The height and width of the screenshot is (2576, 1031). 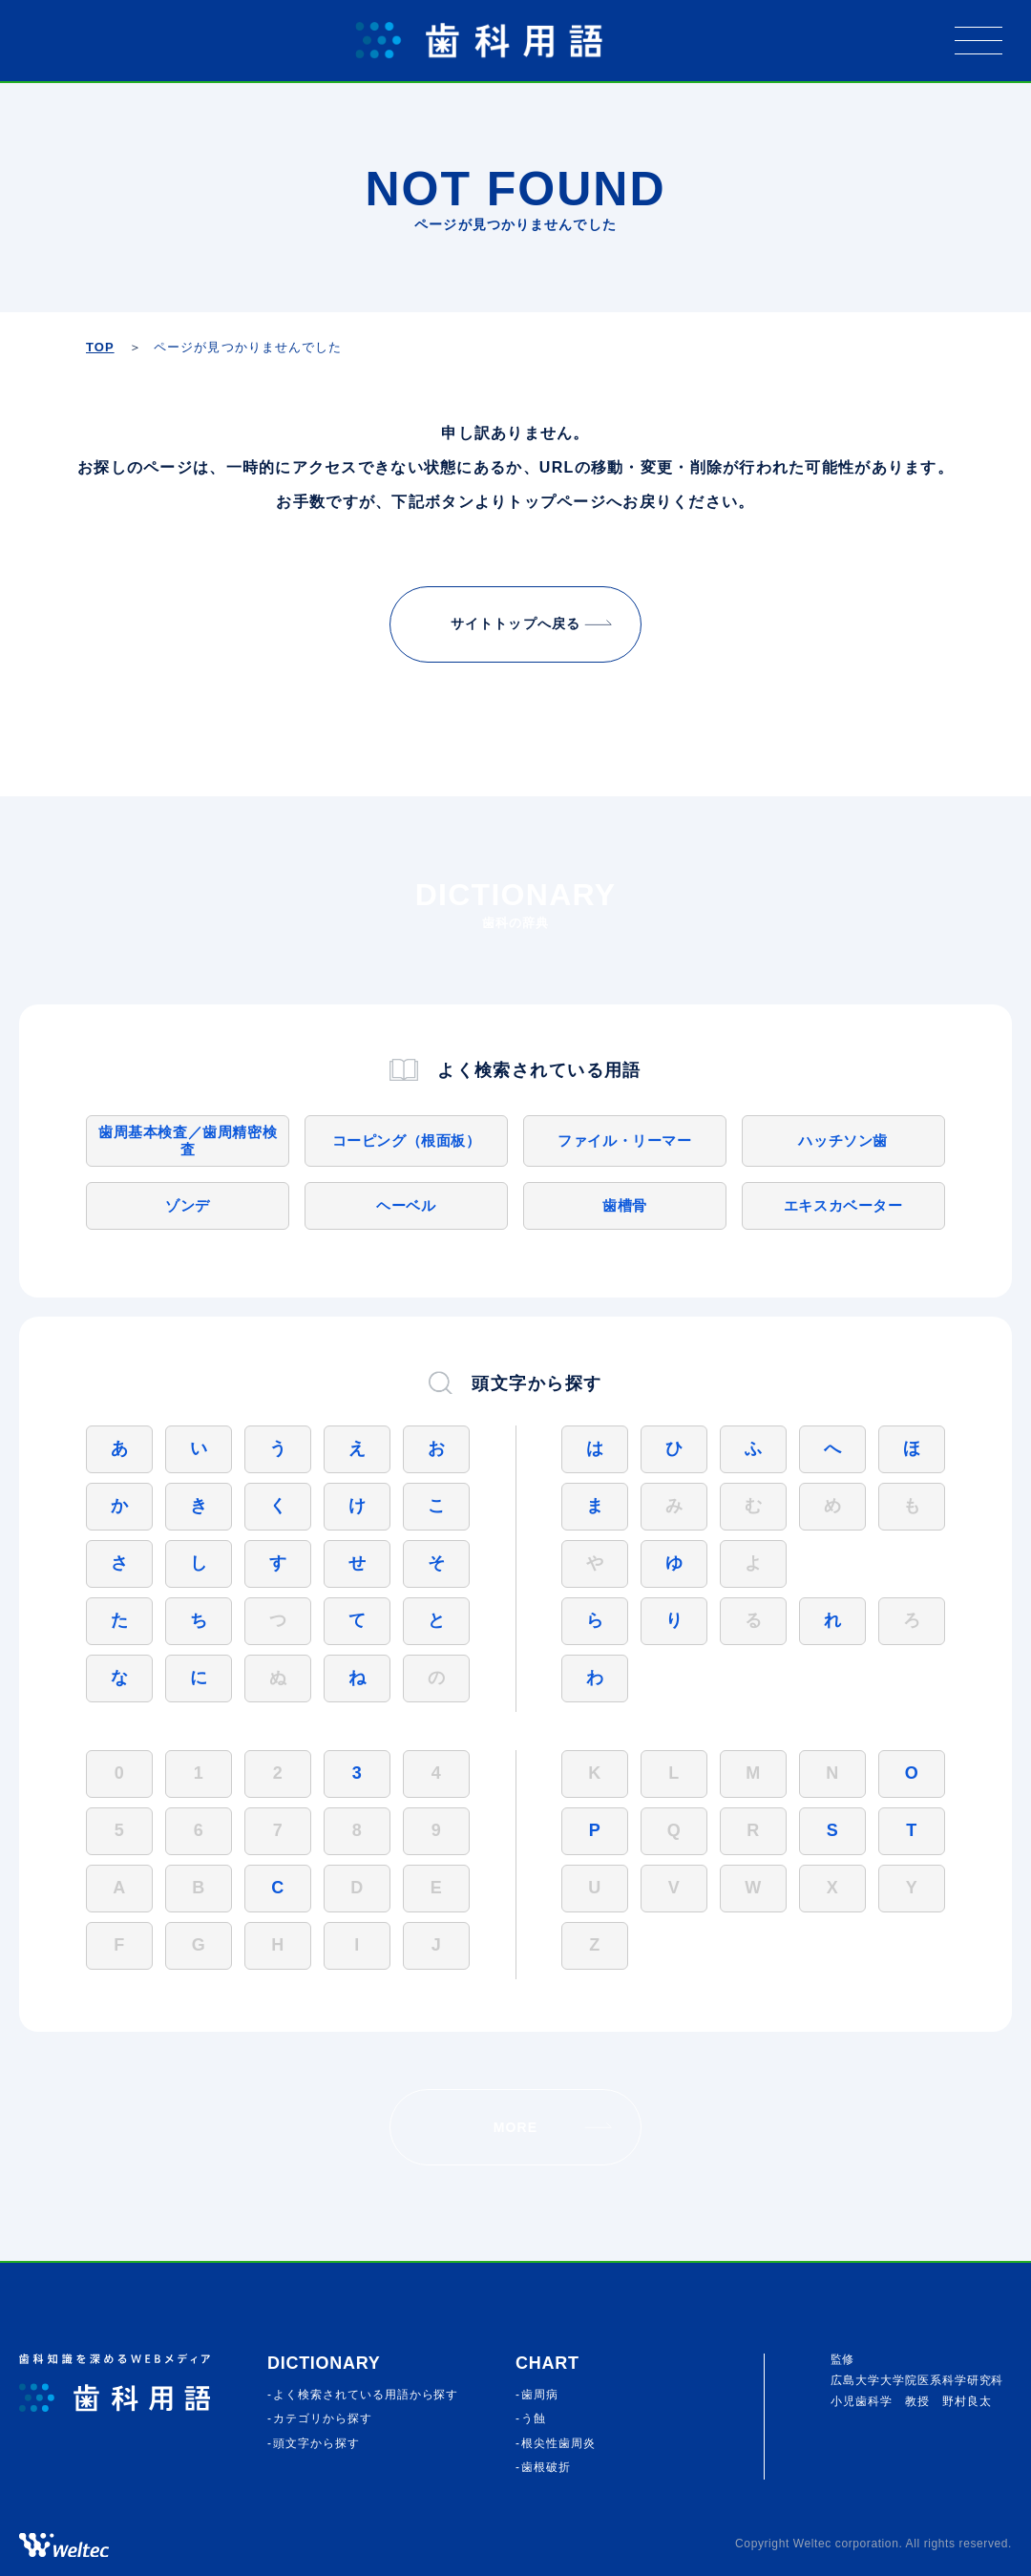 What do you see at coordinates (406, 1140) in the screenshot?
I see `コーピング（根面板）` at bounding box center [406, 1140].